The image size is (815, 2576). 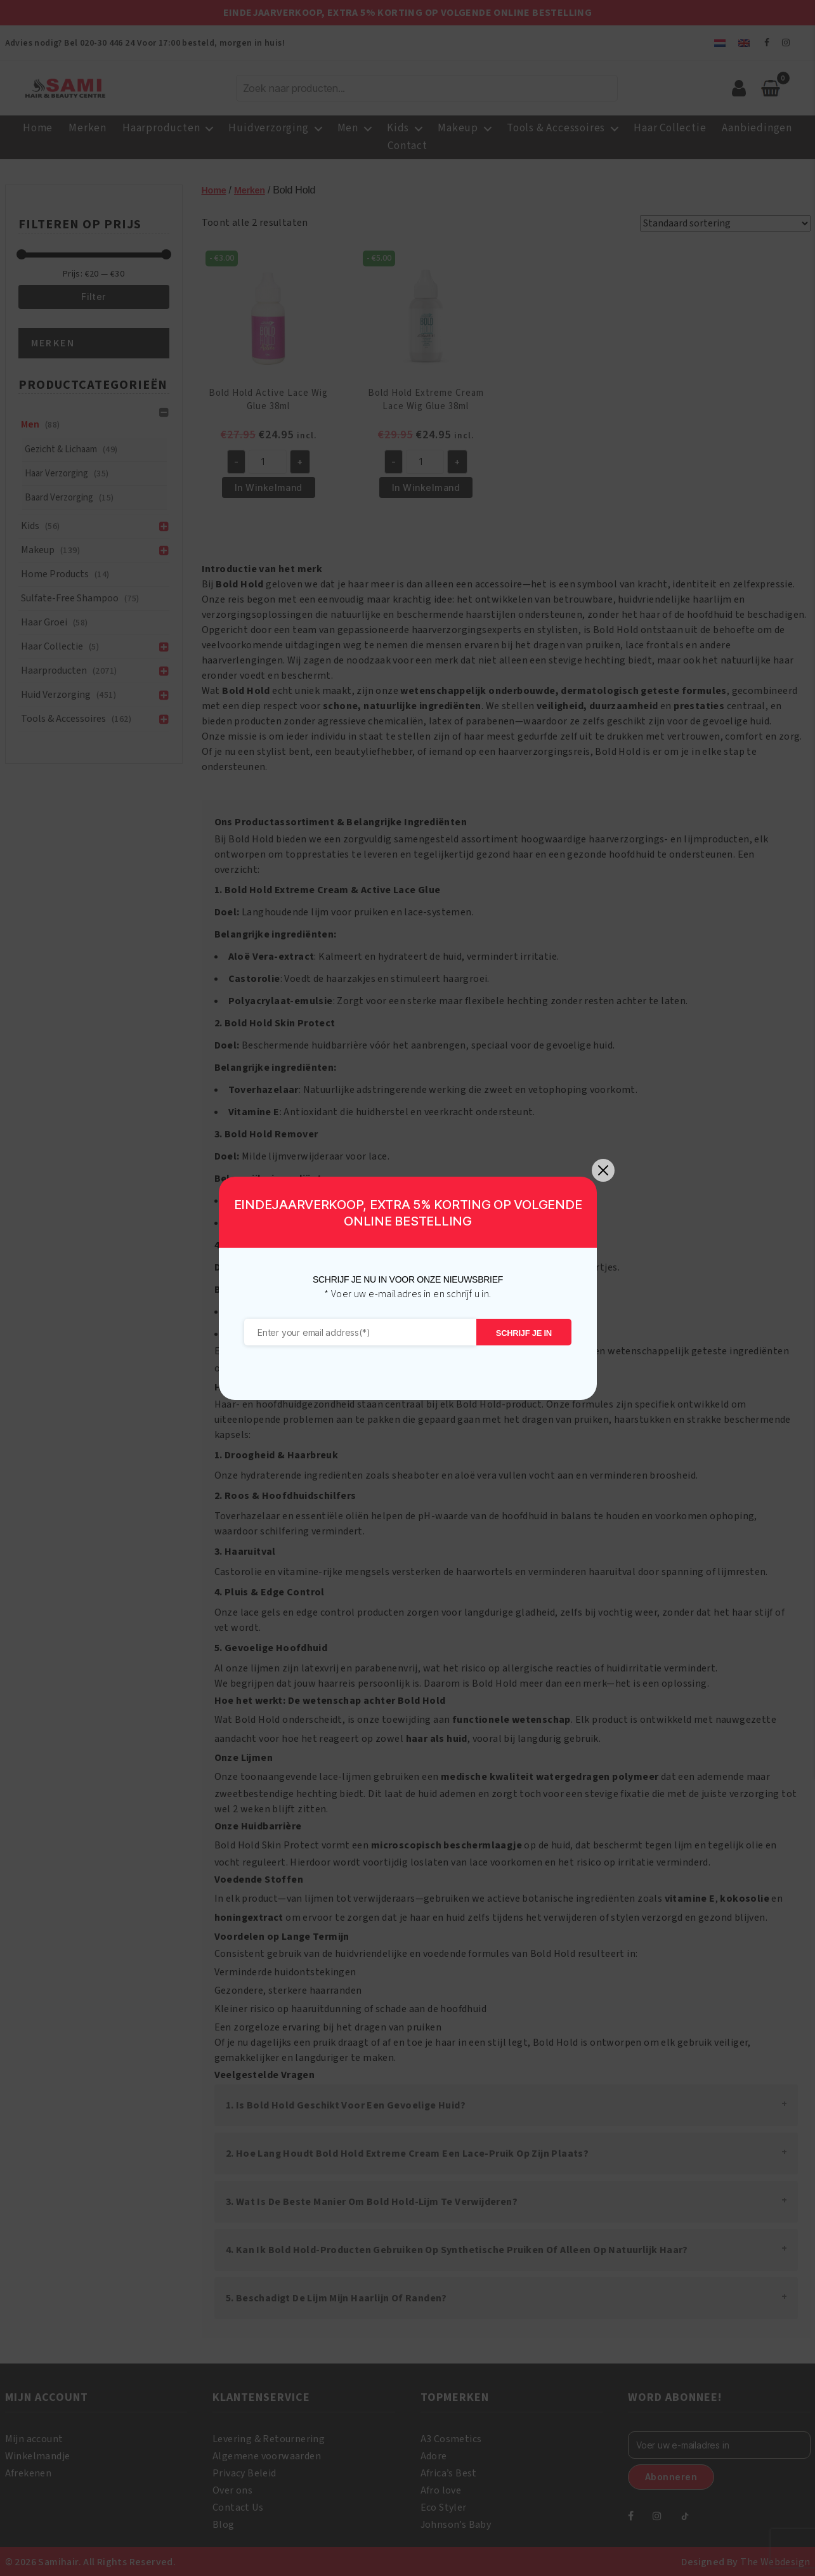 What do you see at coordinates (223, 2523) in the screenshot?
I see `Blog` at bounding box center [223, 2523].